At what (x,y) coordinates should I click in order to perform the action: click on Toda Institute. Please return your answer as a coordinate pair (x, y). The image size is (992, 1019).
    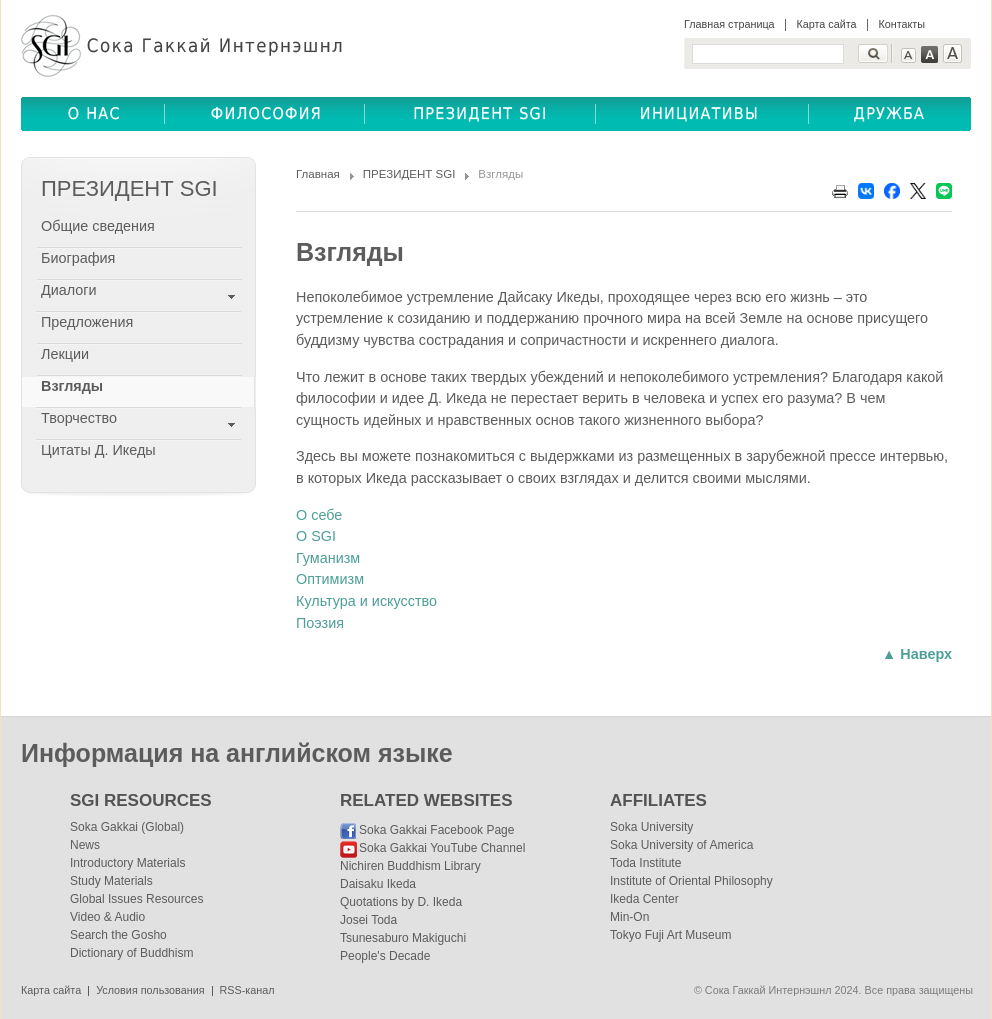
    Looking at the image, I should click on (645, 863).